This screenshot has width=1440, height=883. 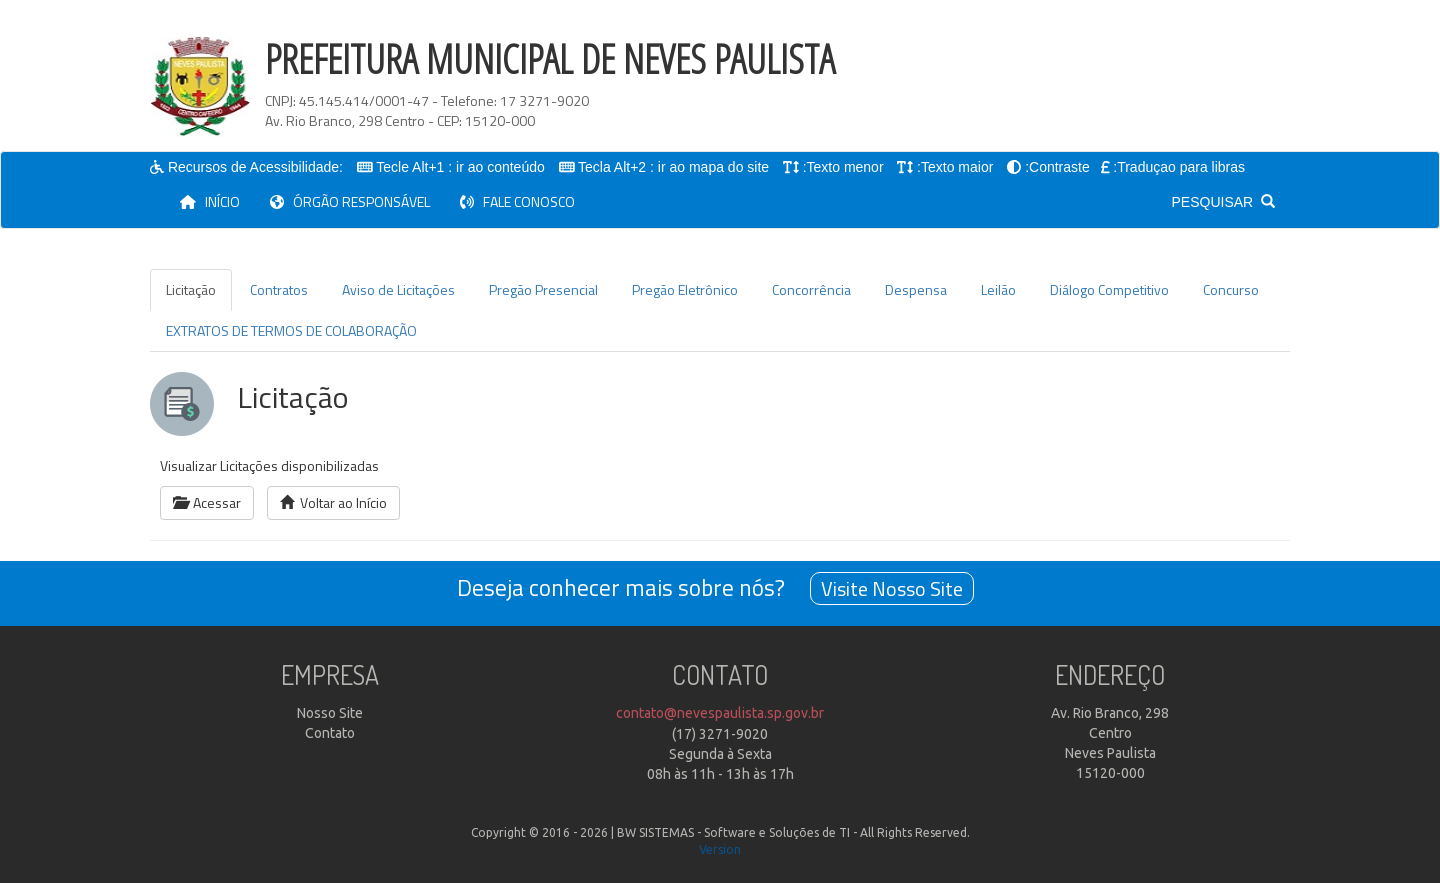 What do you see at coordinates (543, 289) in the screenshot?
I see `Pregão Presencial` at bounding box center [543, 289].